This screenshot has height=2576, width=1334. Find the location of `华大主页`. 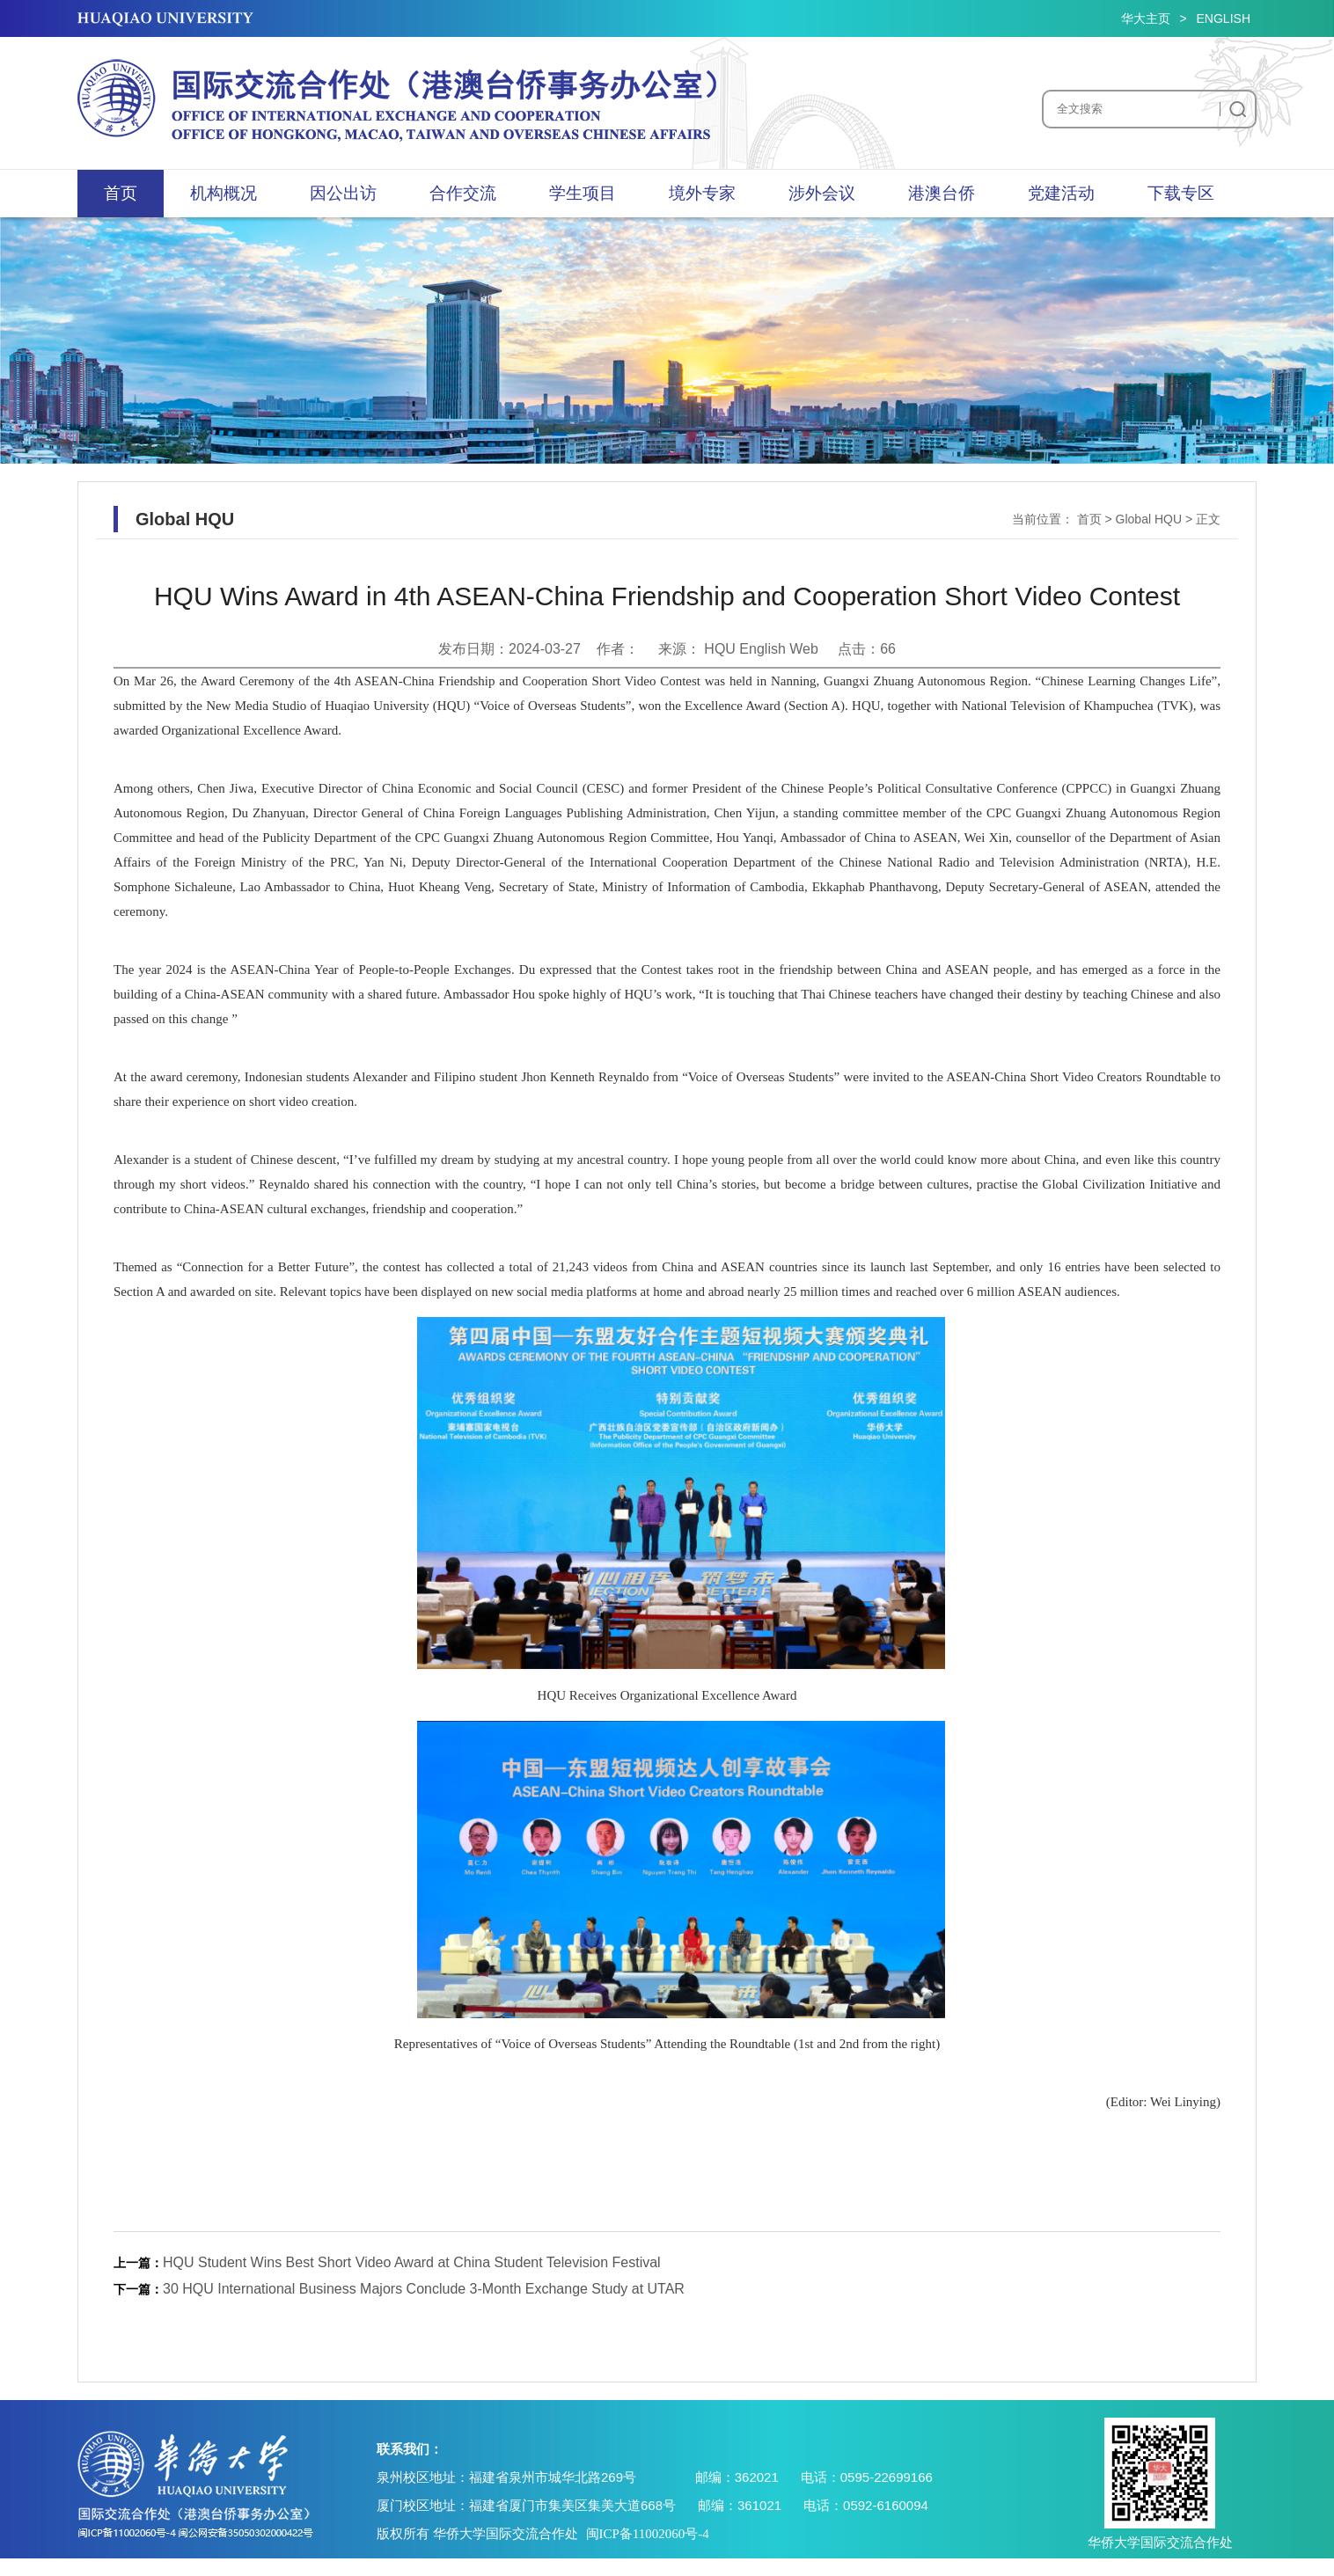

华大主页 is located at coordinates (1145, 18).